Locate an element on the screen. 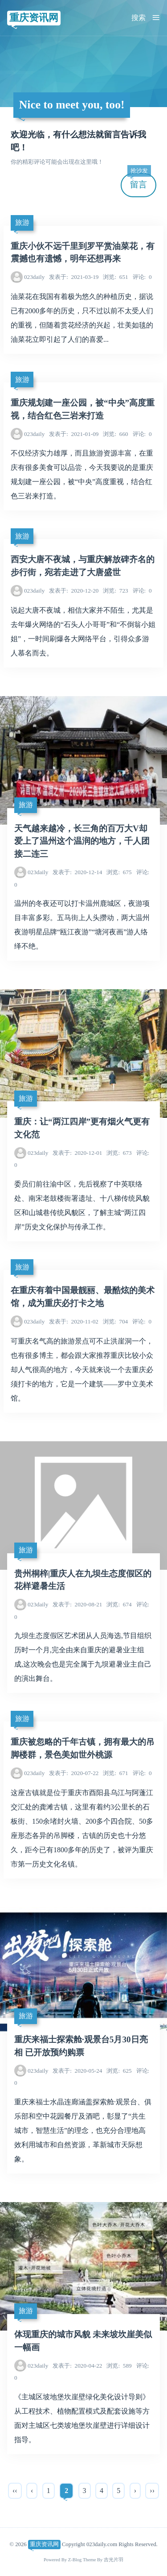 This screenshot has height=2576, width=167. 023daily is located at coordinates (34, 277).